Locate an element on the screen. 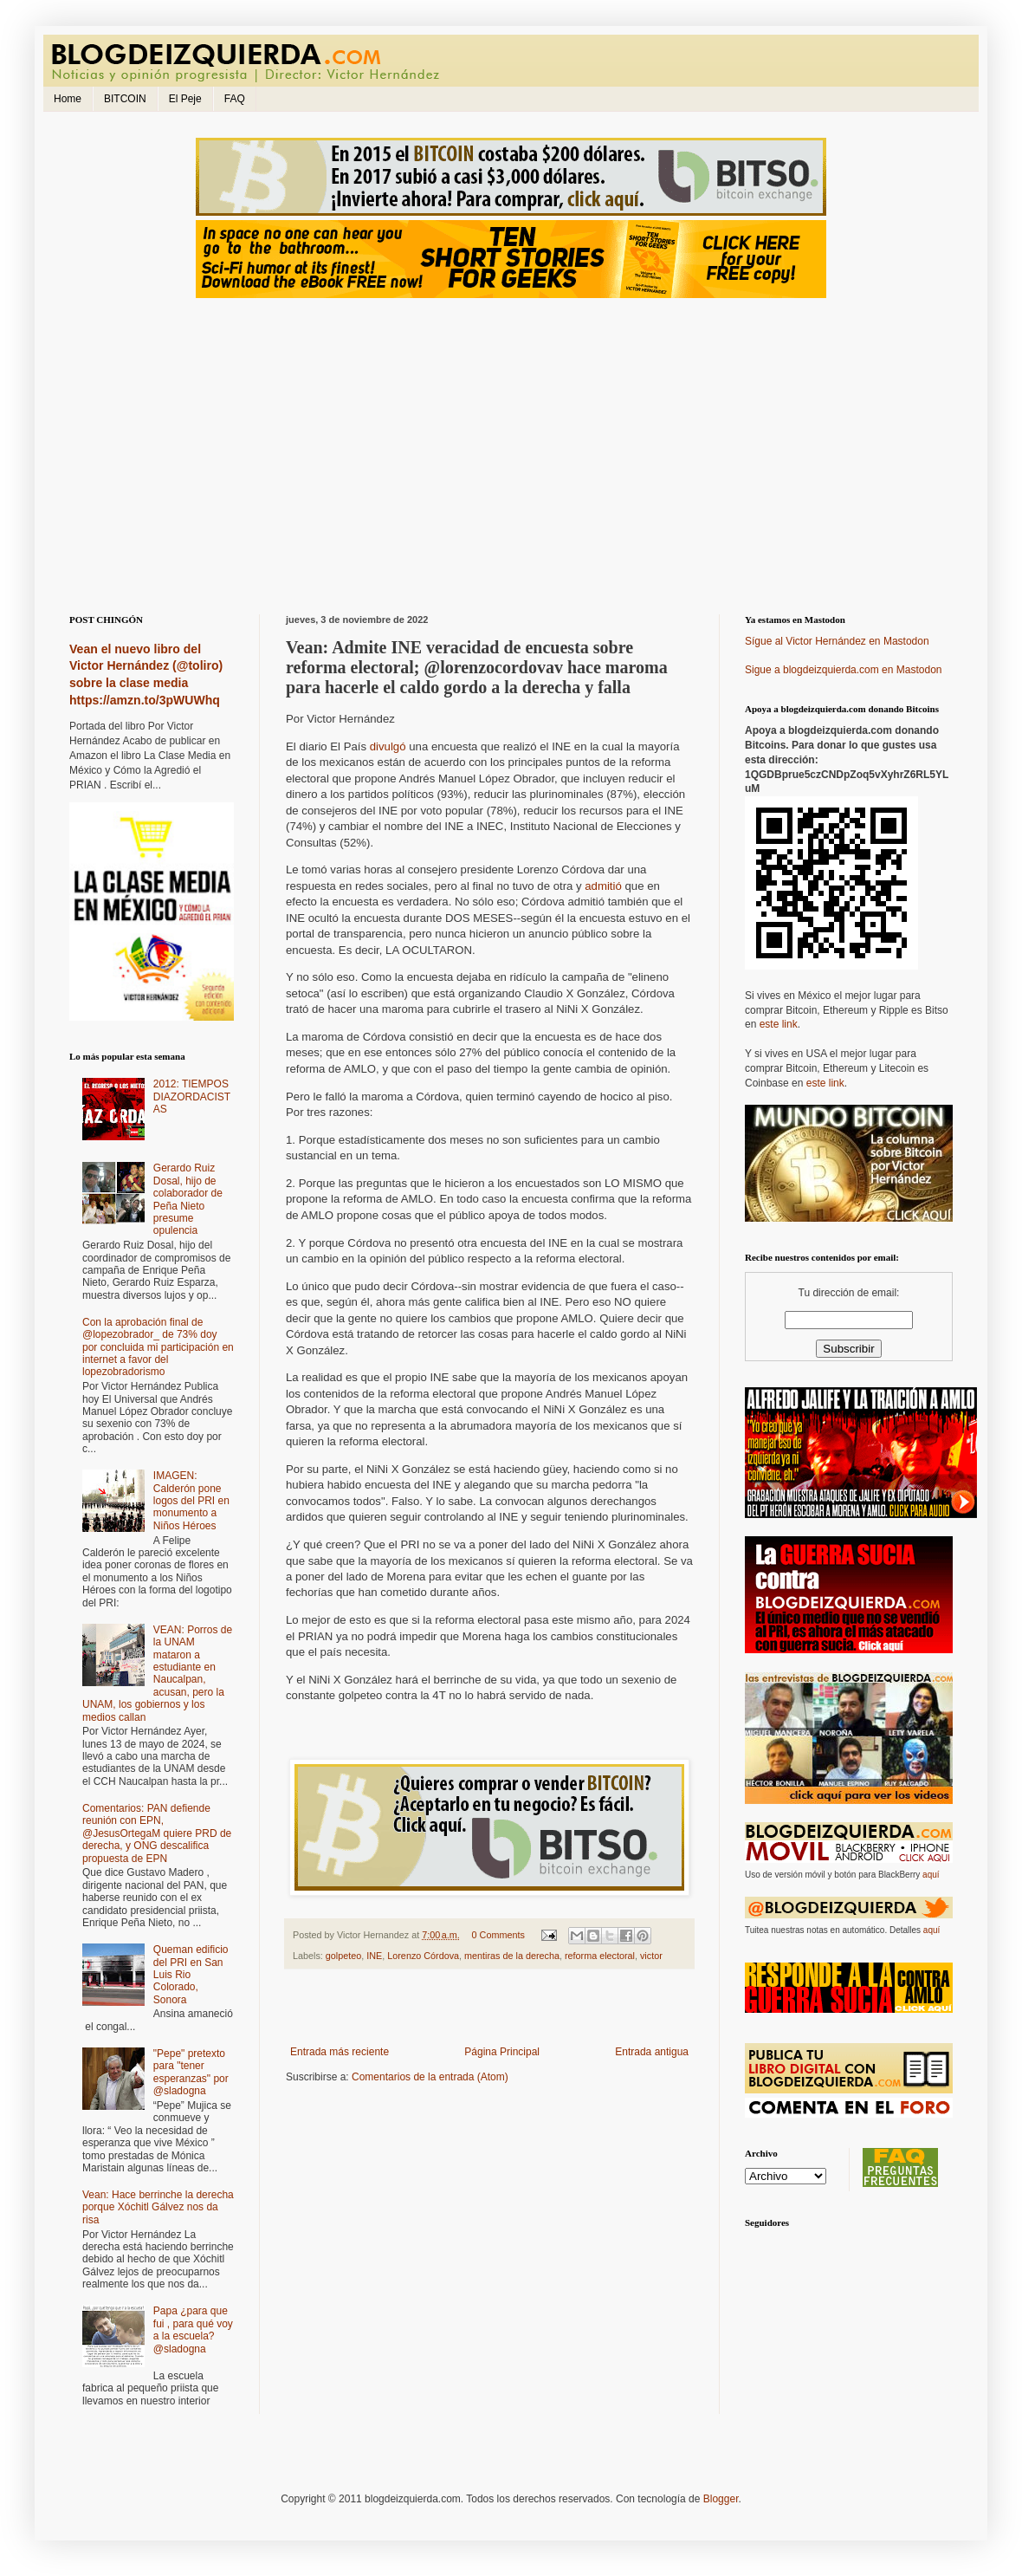  Página Principal is located at coordinates (502, 2052).